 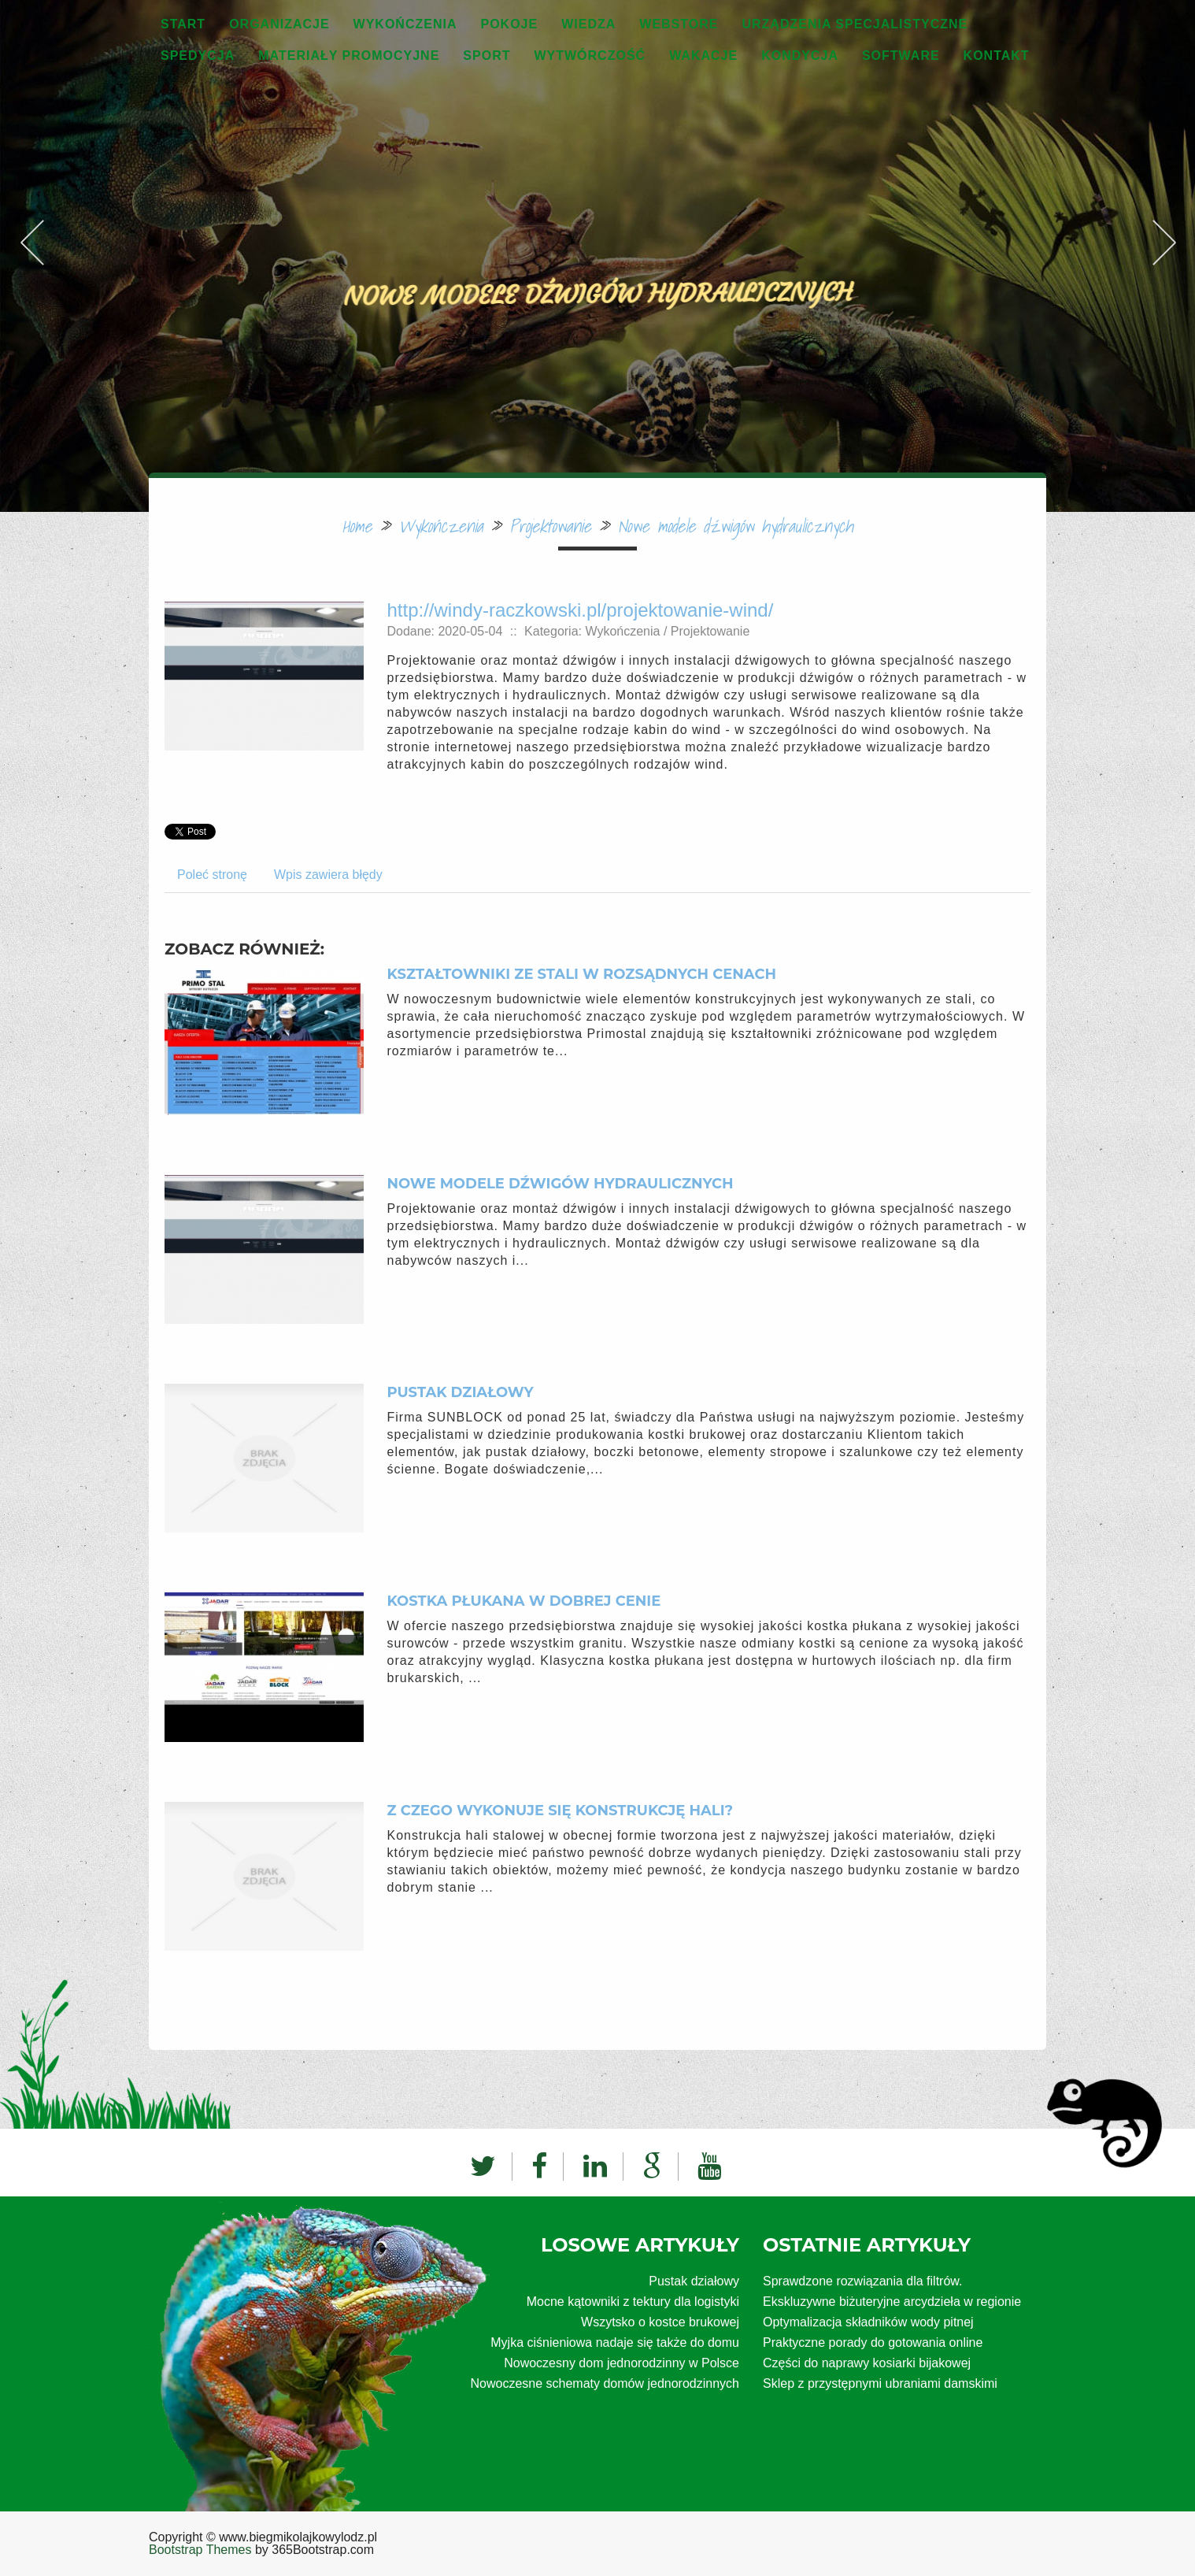 I want to click on Ekskluzywne biżuteryjne arcydzieła w regionie, so click(x=892, y=2301).